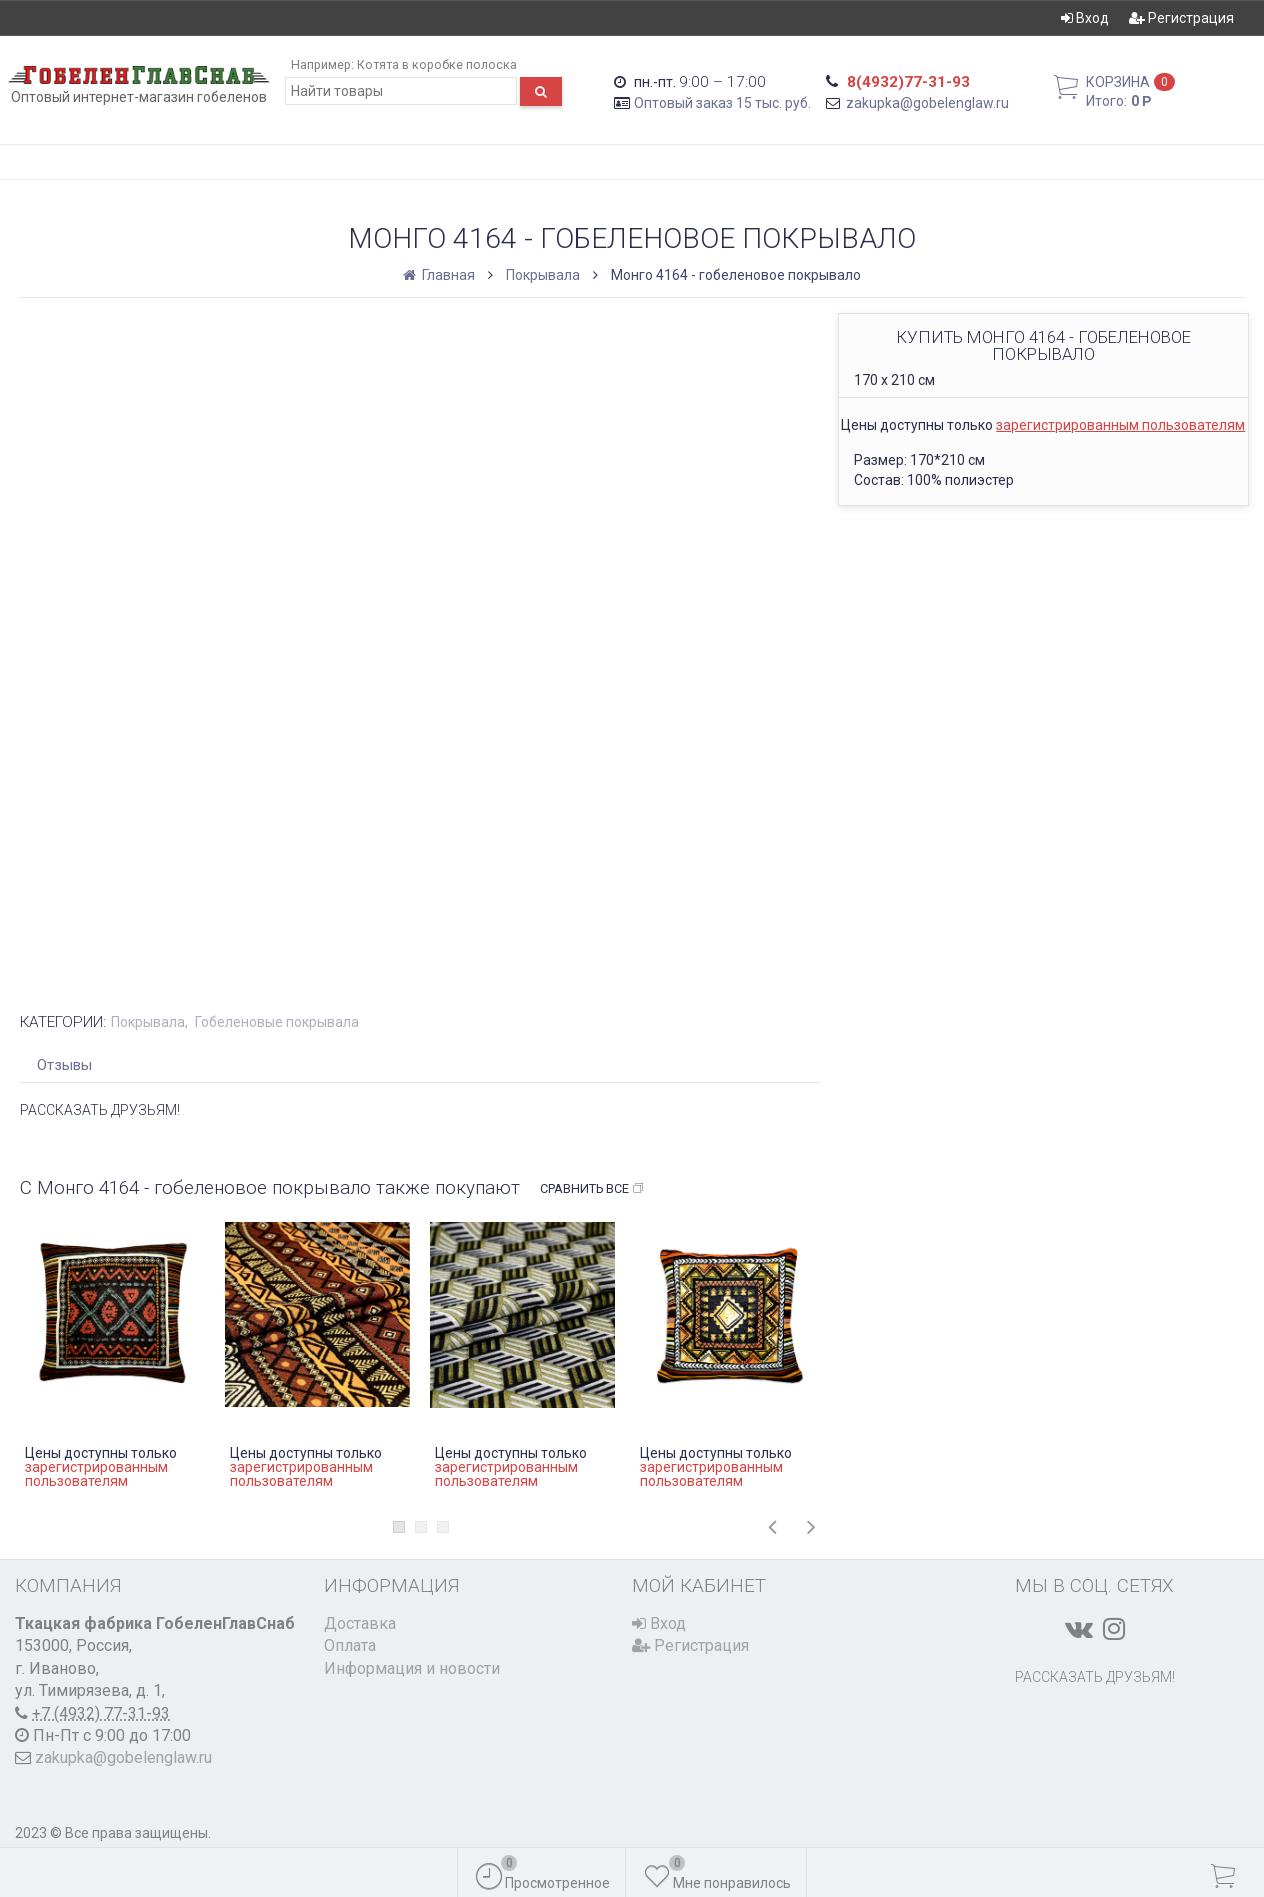 The image size is (1264, 1897). I want to click on Гобеленовые покрывала, so click(277, 1022).